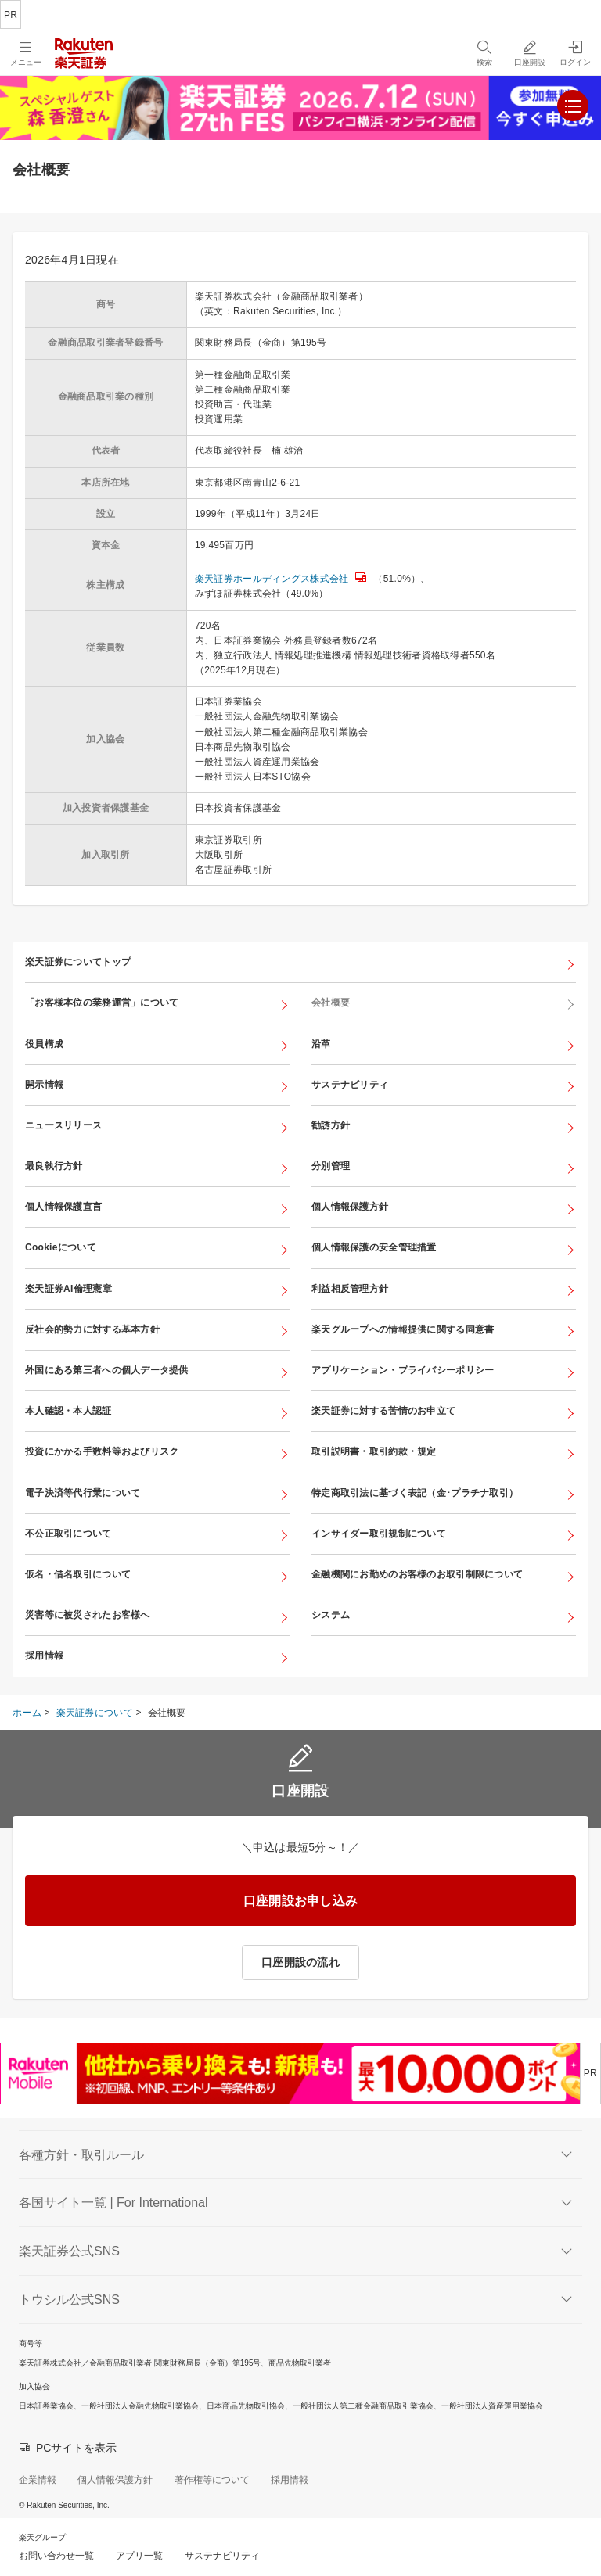  I want to click on 採用情報, so click(44, 1655).